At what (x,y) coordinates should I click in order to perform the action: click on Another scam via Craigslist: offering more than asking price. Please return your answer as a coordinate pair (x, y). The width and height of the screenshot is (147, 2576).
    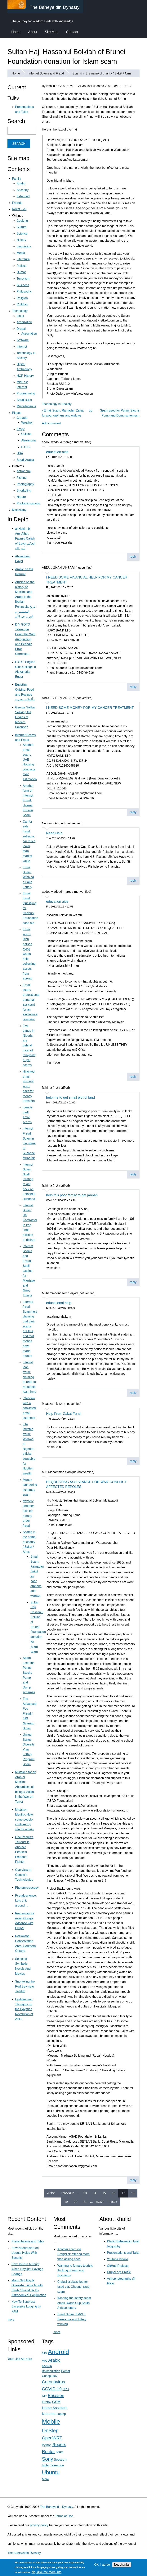
    Looking at the image, I should click on (73, 2254).